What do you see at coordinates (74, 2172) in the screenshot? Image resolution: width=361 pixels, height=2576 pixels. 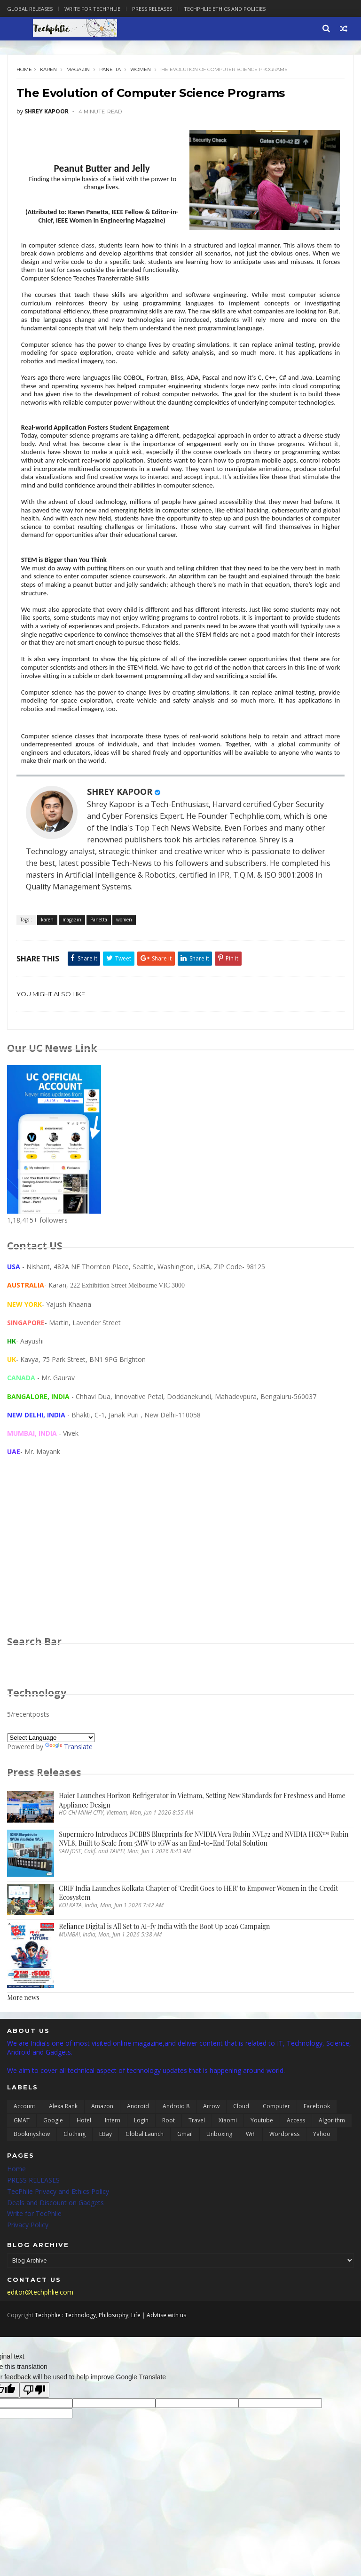 I see `clothing` at bounding box center [74, 2172].